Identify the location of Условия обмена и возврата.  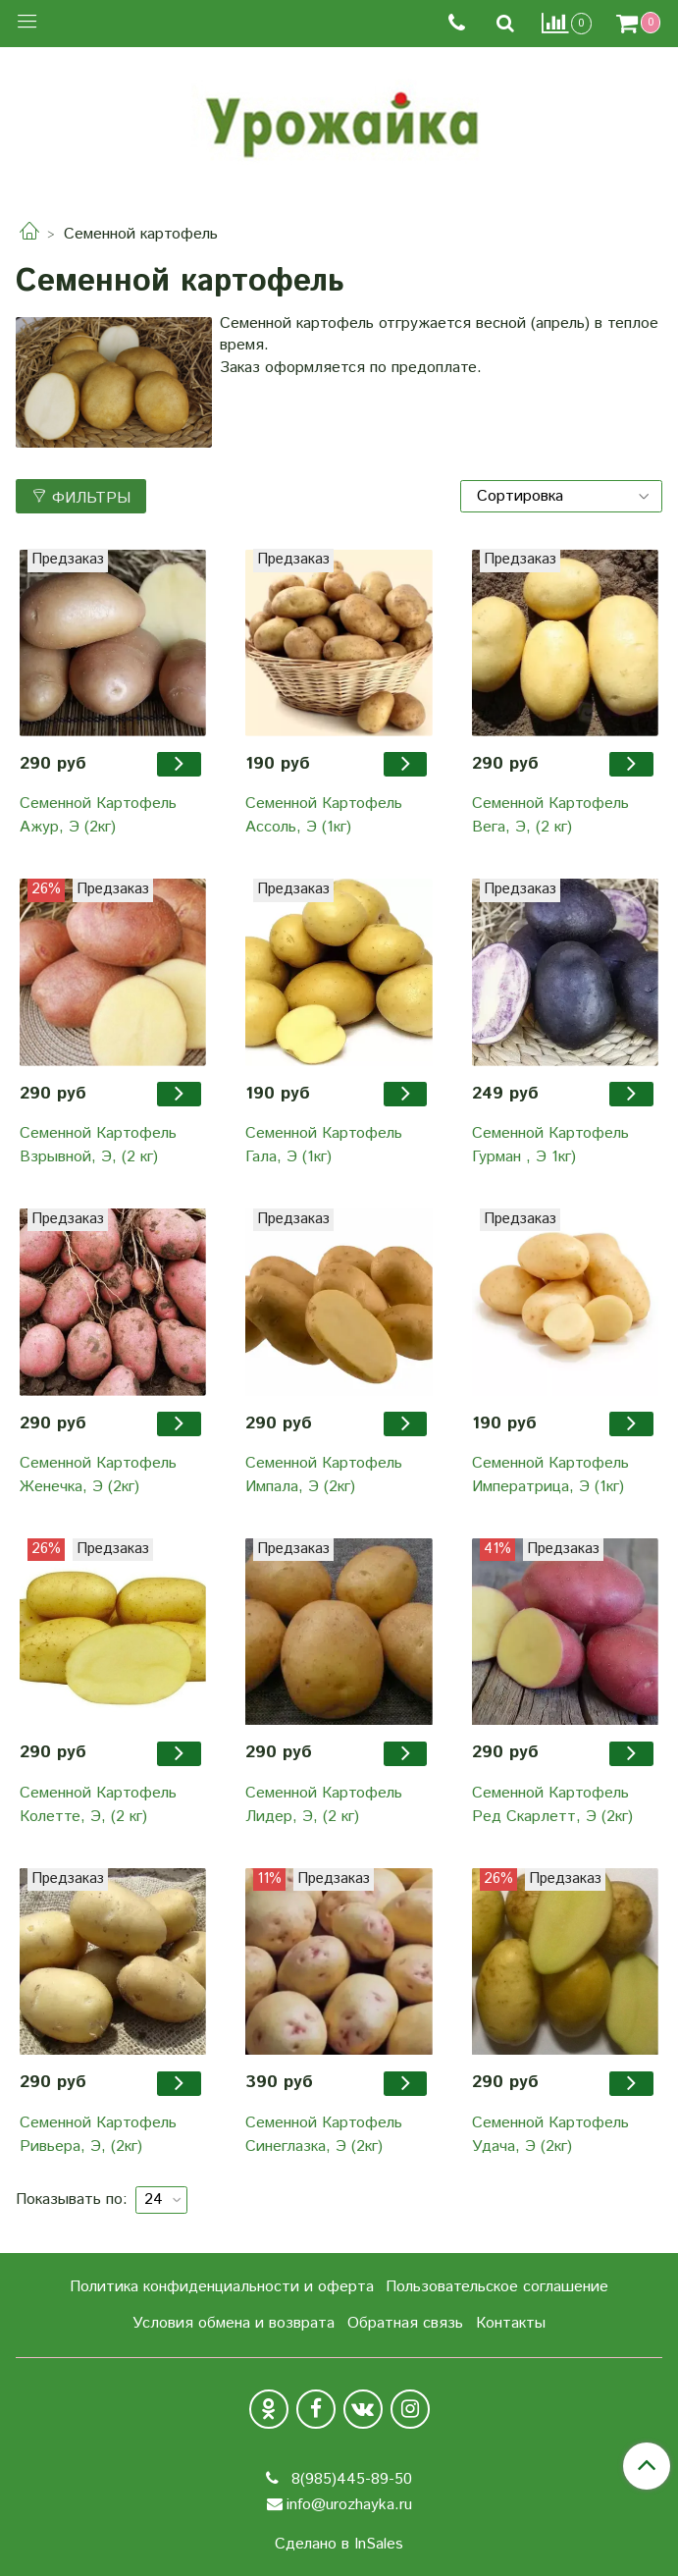
(233, 2323).